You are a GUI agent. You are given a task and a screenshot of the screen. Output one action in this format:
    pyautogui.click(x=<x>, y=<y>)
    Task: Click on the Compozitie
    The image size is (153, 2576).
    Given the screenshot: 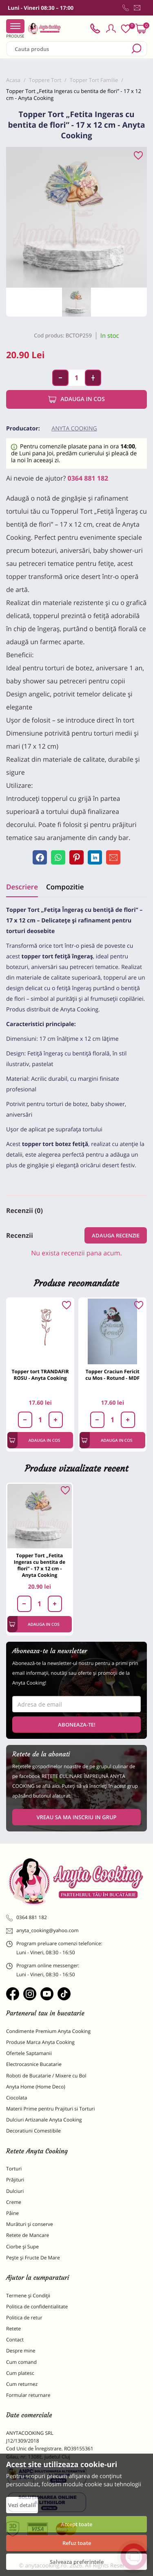 What is the action you would take?
    pyautogui.click(x=65, y=886)
    